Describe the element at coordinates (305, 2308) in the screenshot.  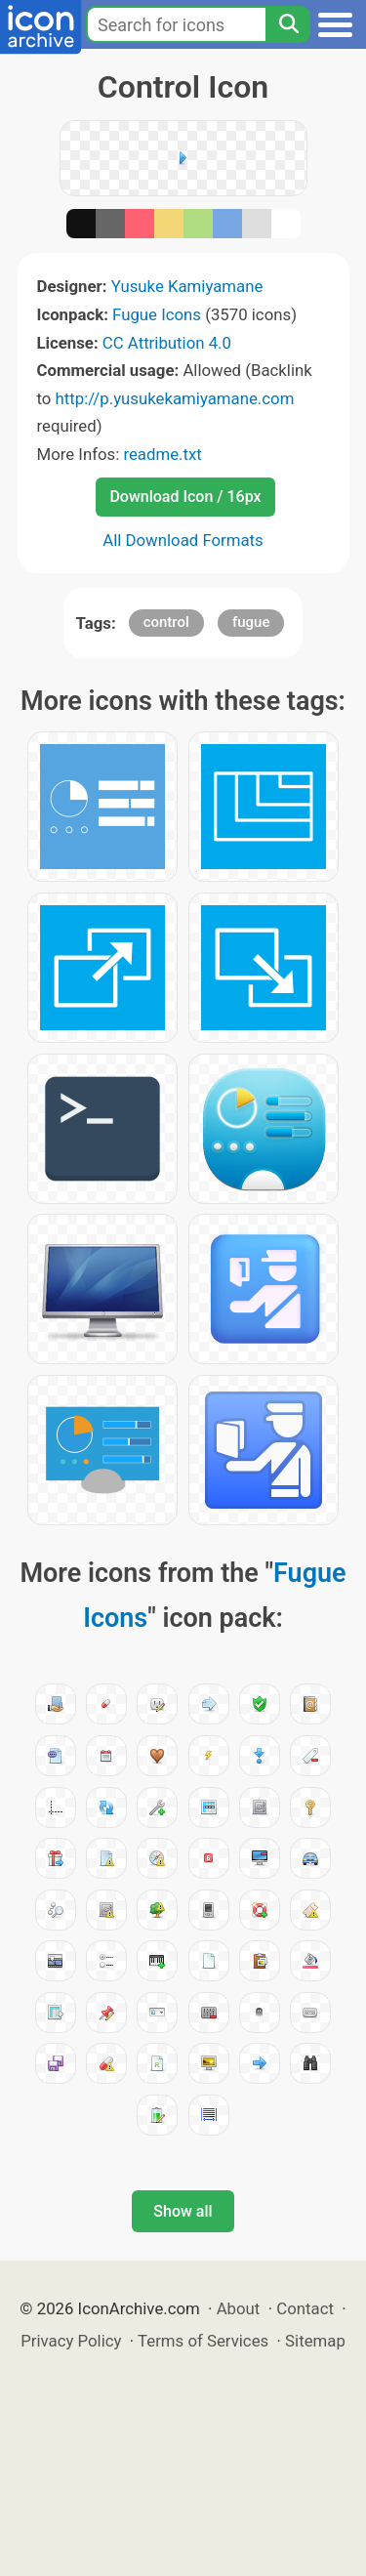
I see `Contact` at that location.